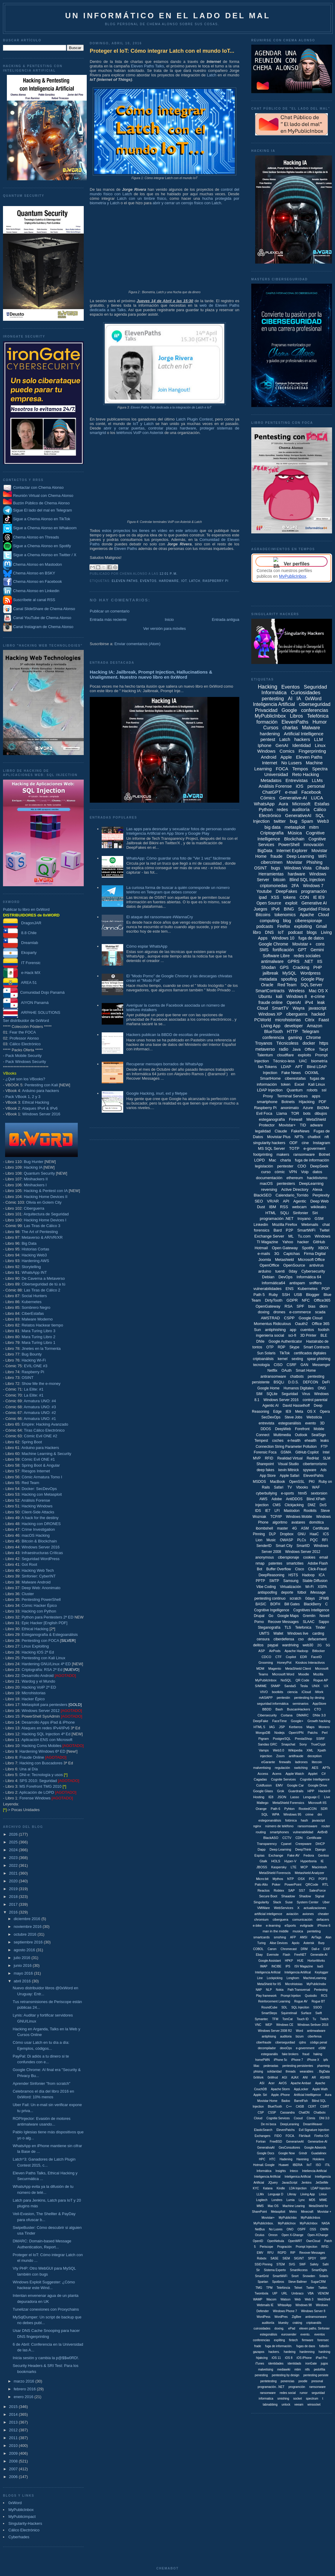 This screenshot has width=335, height=2576. What do you see at coordinates (290, 1879) in the screenshot?
I see `NTP` at bounding box center [290, 1879].